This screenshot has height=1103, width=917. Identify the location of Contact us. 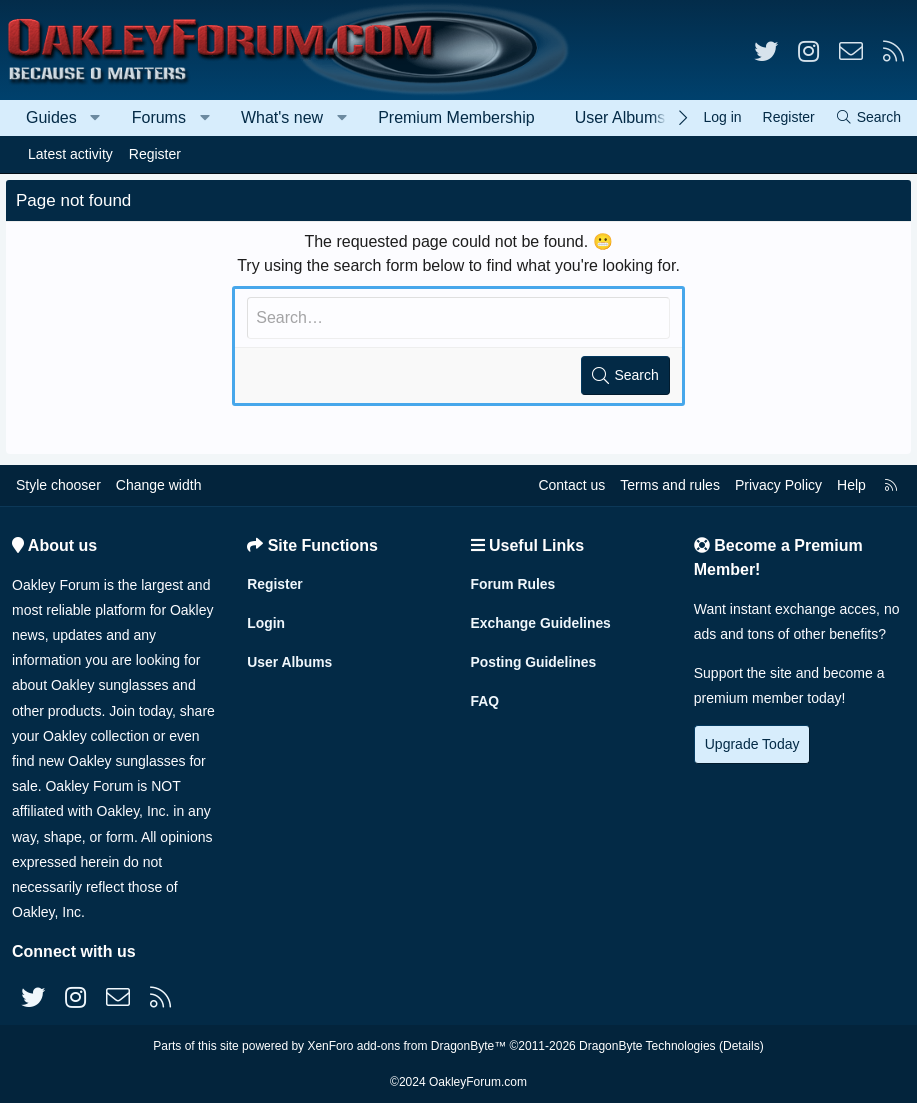
(571, 485).